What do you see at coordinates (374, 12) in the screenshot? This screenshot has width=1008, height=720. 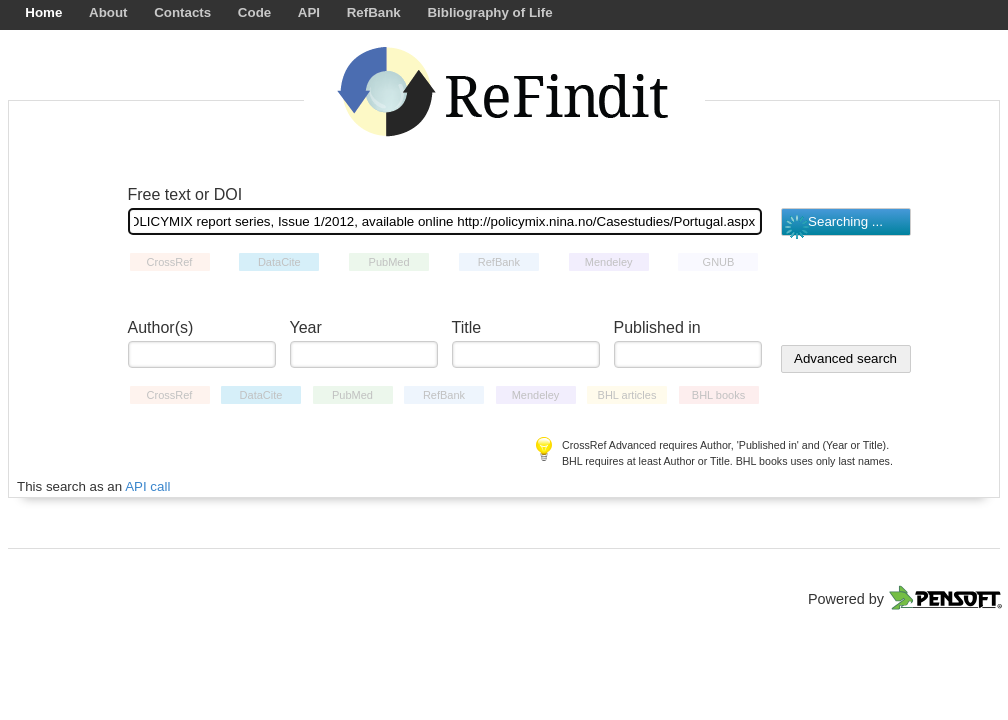 I see `RefBank` at bounding box center [374, 12].